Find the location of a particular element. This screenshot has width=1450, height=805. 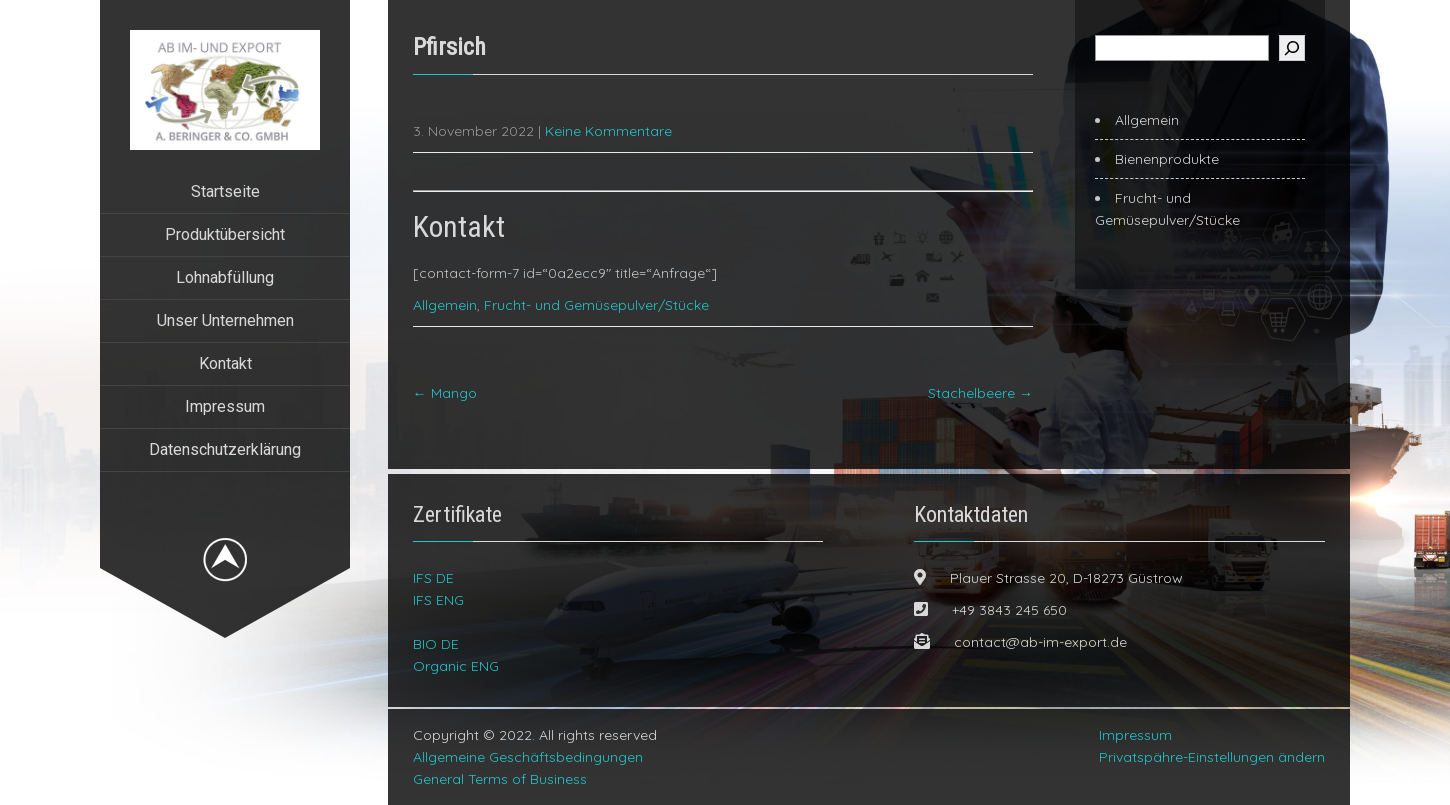

Frucht- und Gemüsepulver/Stücke is located at coordinates (596, 305).